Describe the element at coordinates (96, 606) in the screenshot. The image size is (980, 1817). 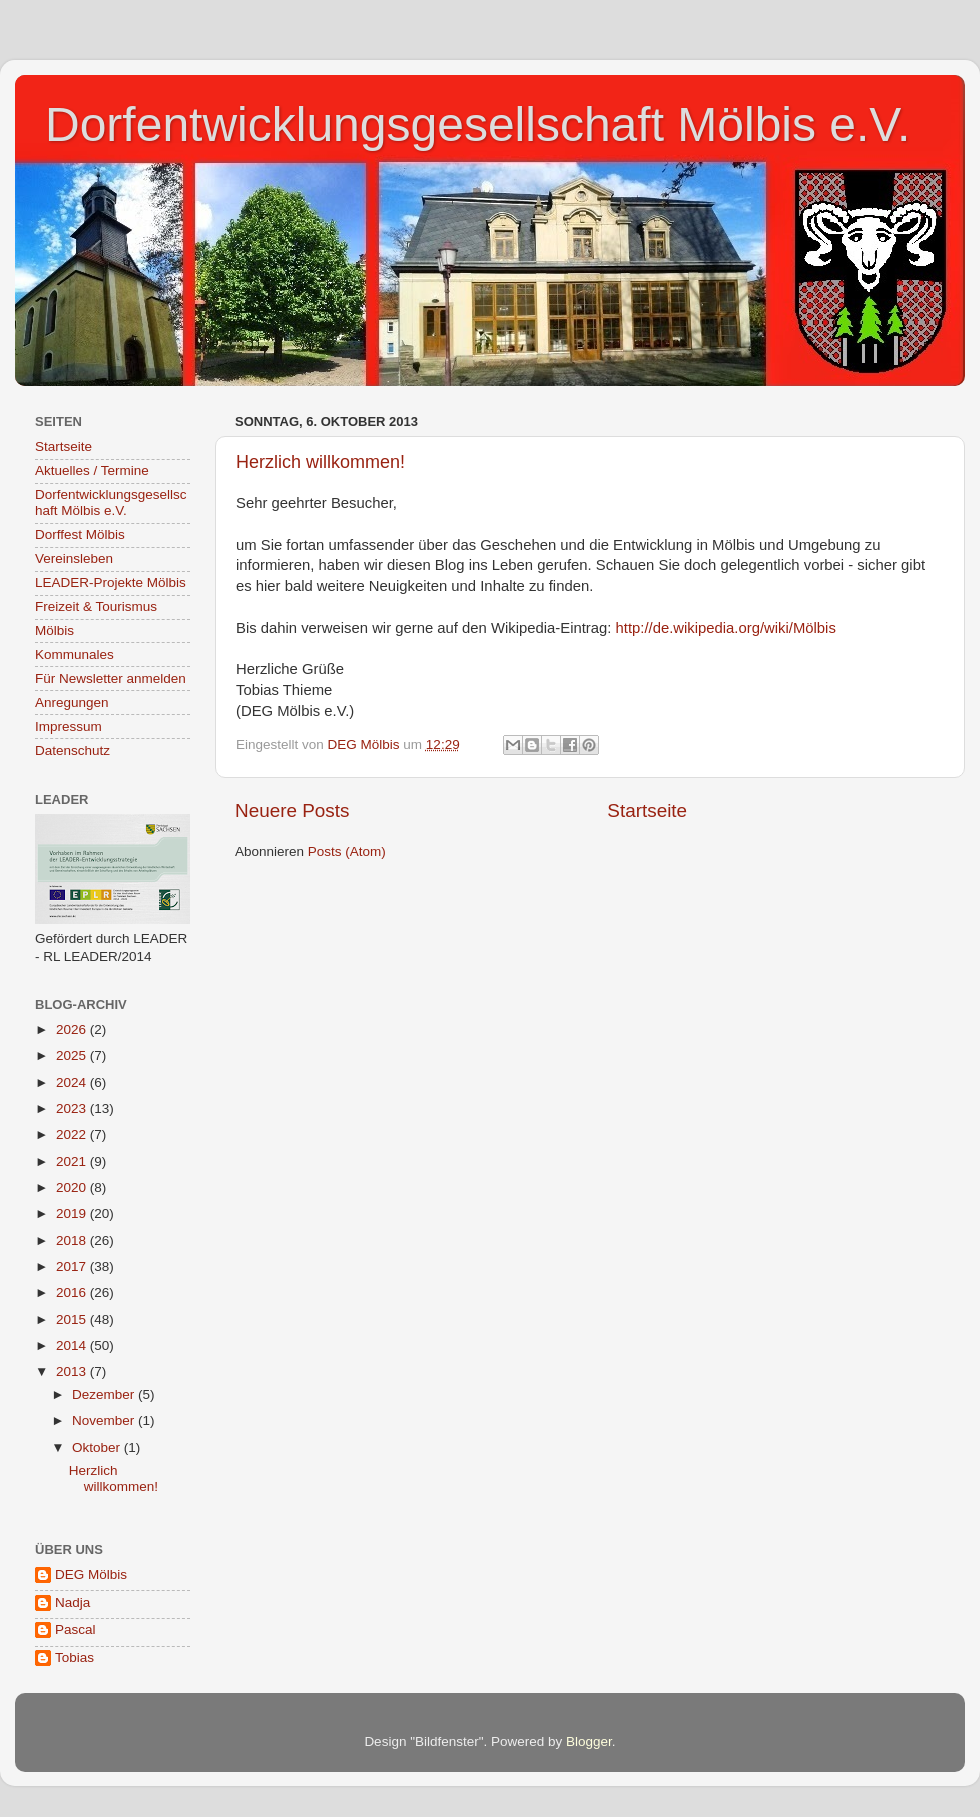
I see `Freizeit & Tourismus` at that location.